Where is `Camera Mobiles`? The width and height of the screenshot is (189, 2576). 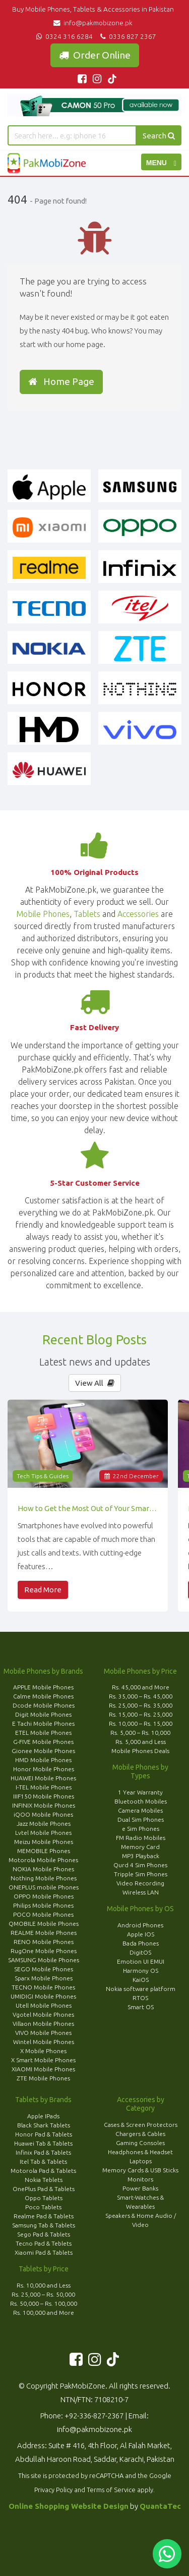 Camera Mobiles is located at coordinates (140, 1810).